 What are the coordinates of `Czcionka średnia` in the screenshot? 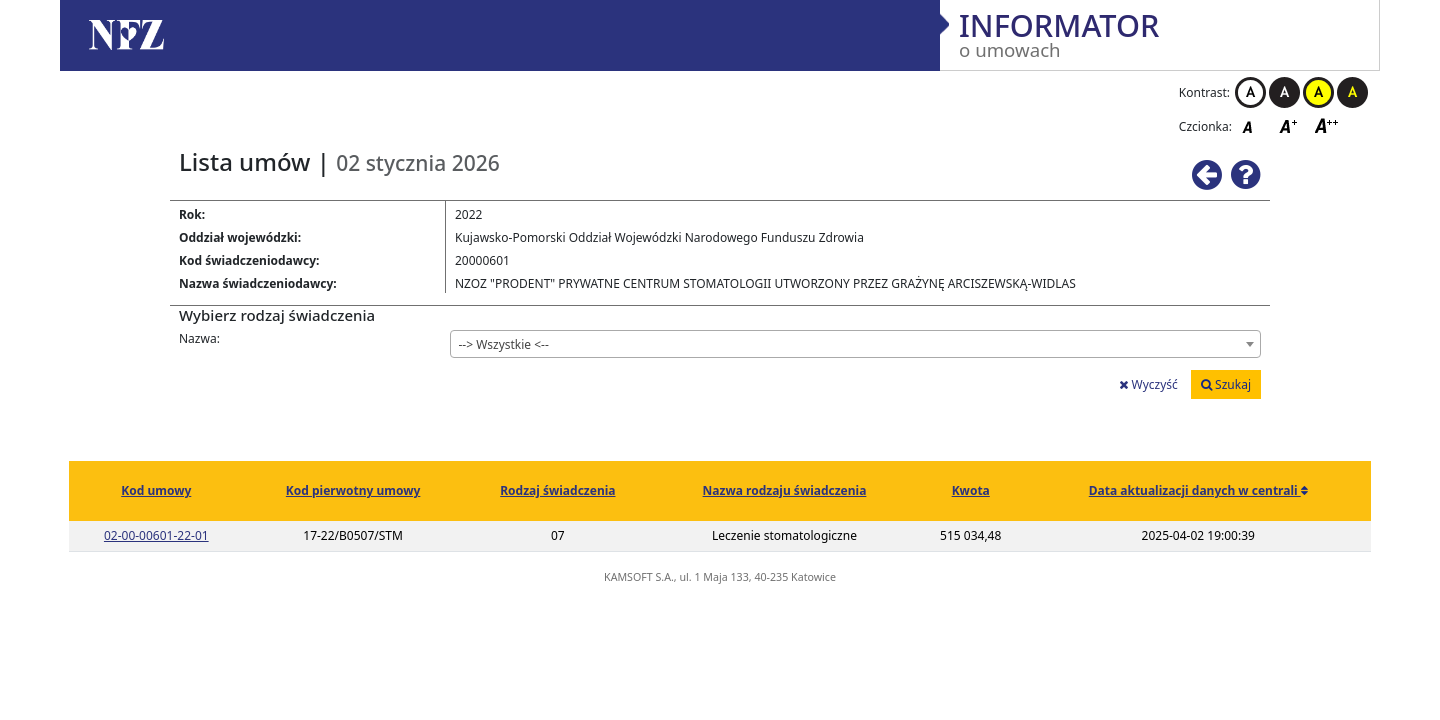 It's located at (1290, 125).